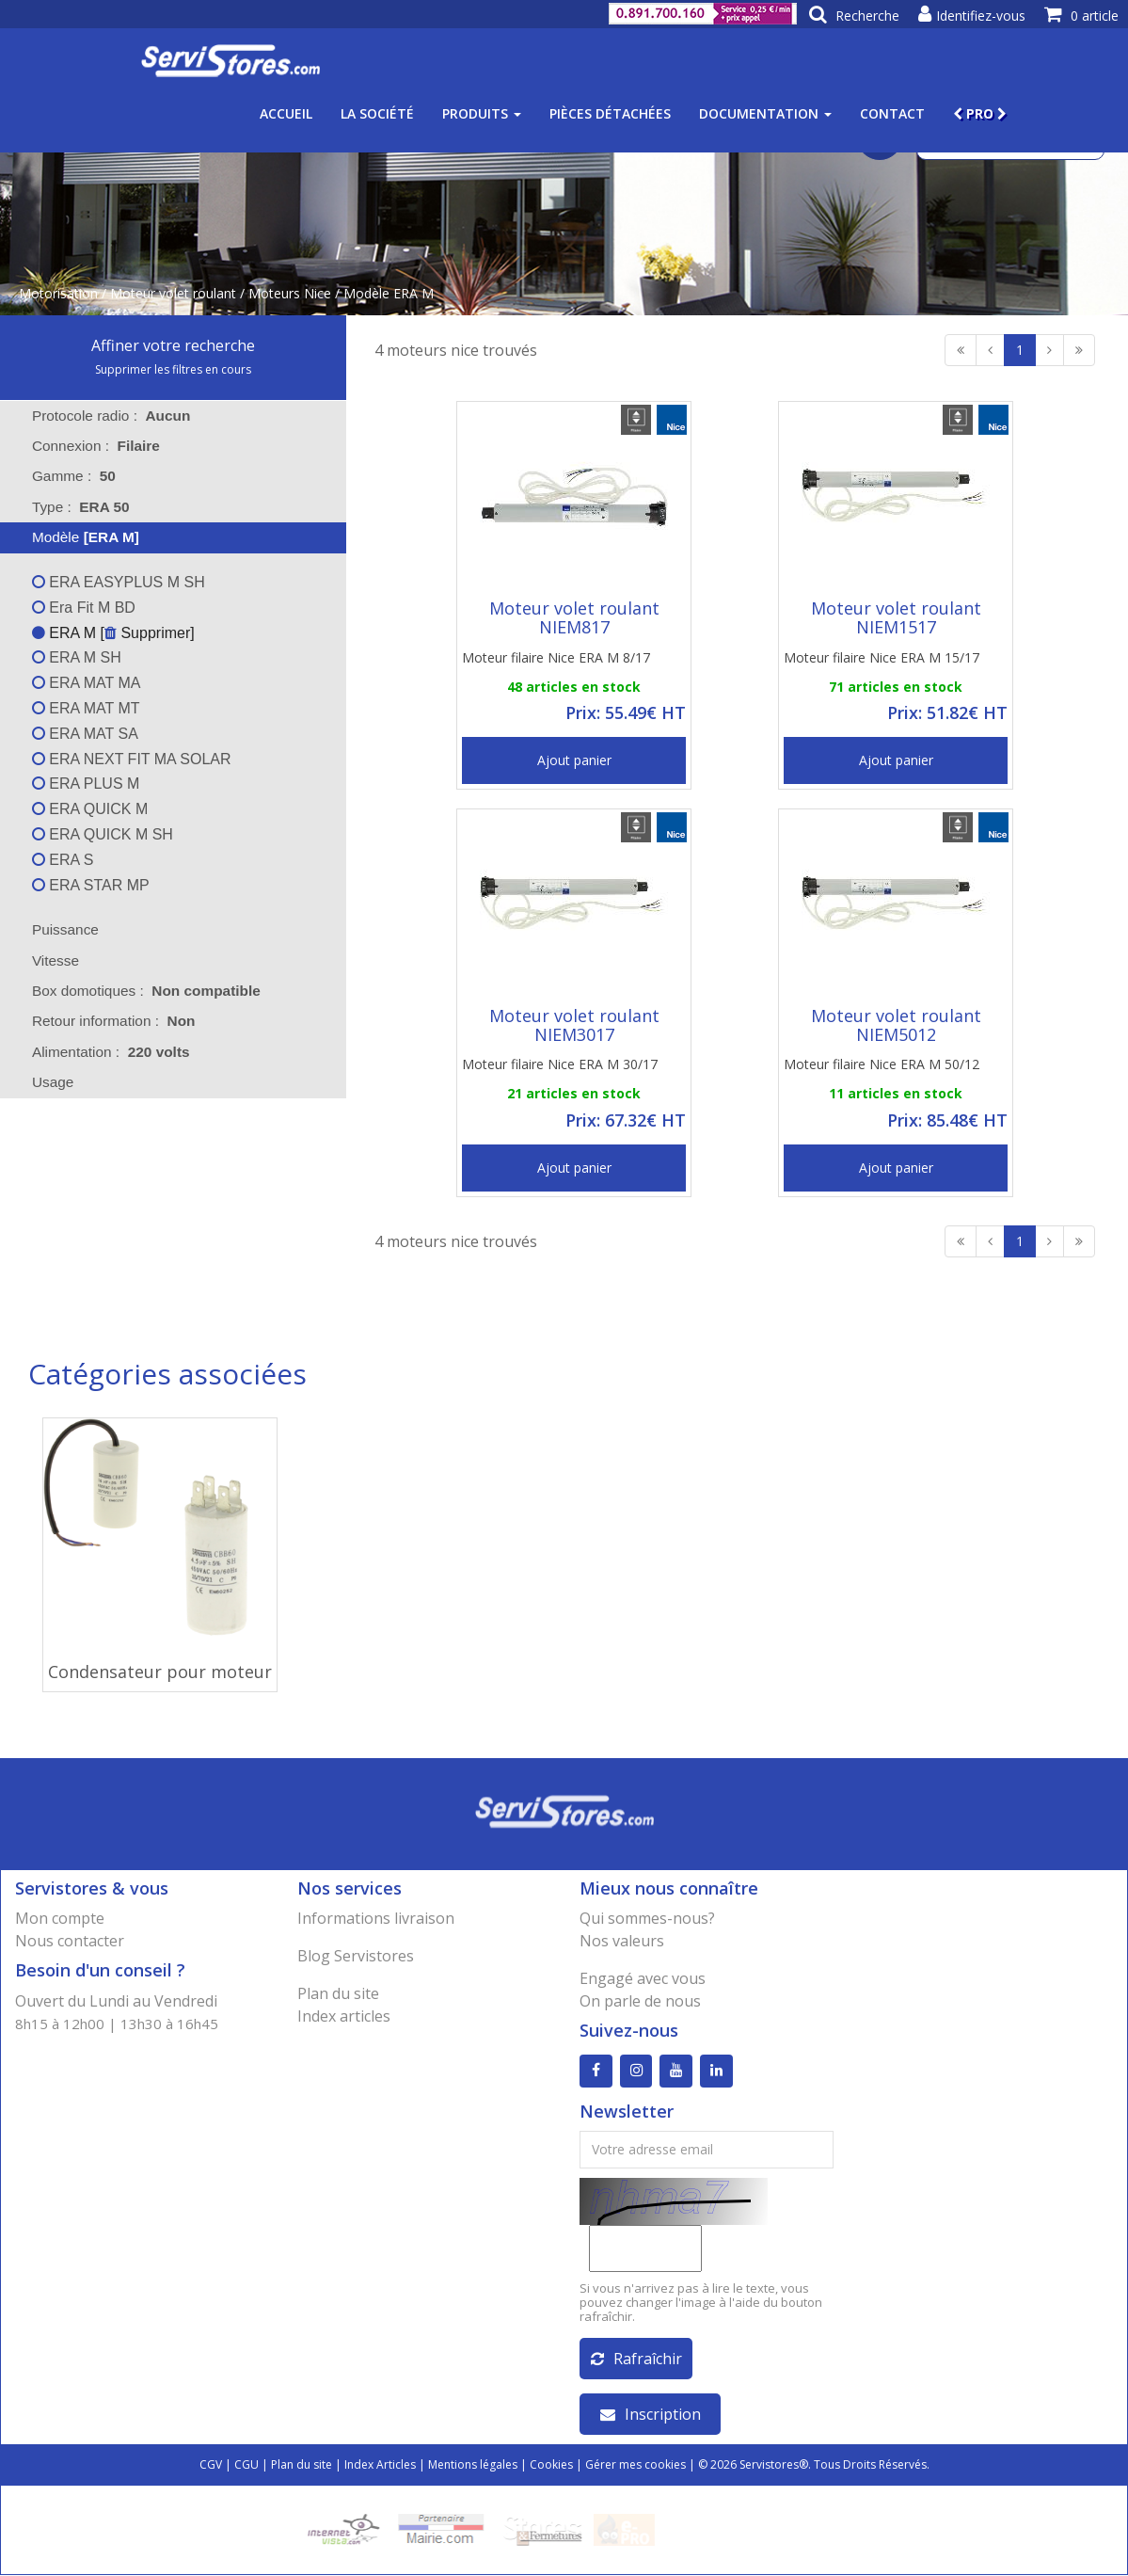  What do you see at coordinates (210, 2465) in the screenshot?
I see `CGV` at bounding box center [210, 2465].